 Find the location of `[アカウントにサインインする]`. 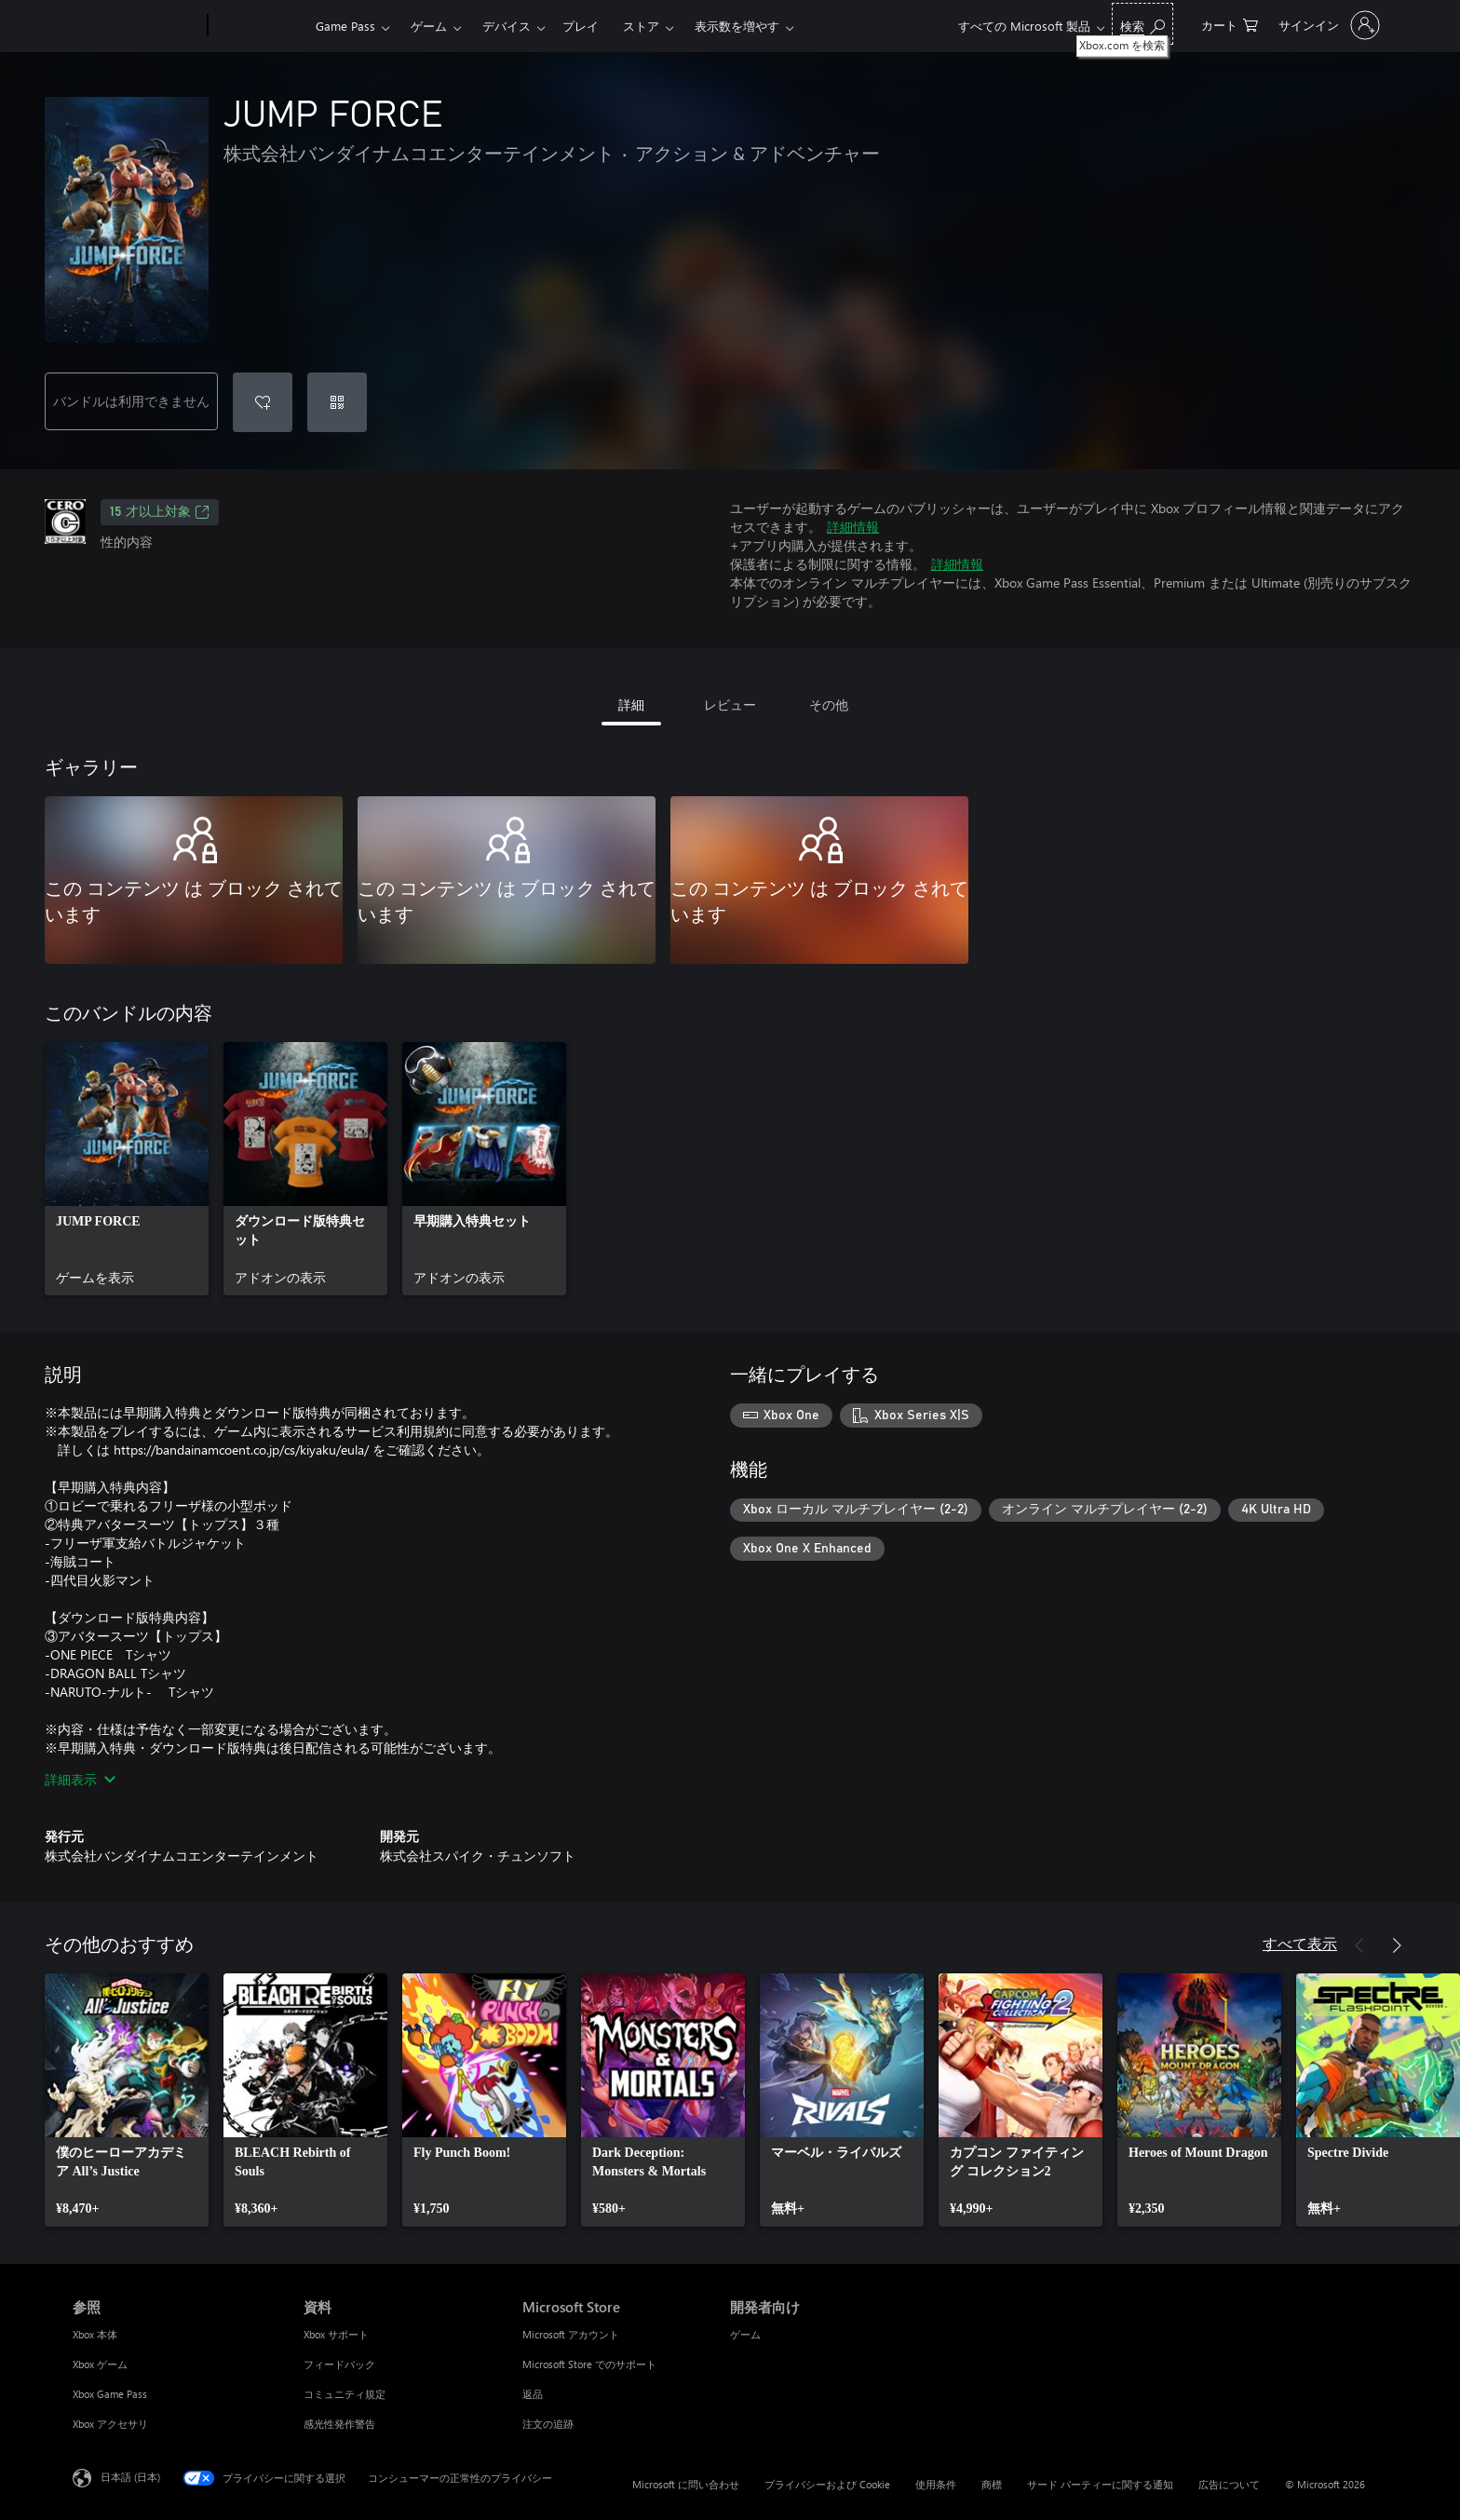

[アカウントにサインインする] is located at coordinates (1327, 25).